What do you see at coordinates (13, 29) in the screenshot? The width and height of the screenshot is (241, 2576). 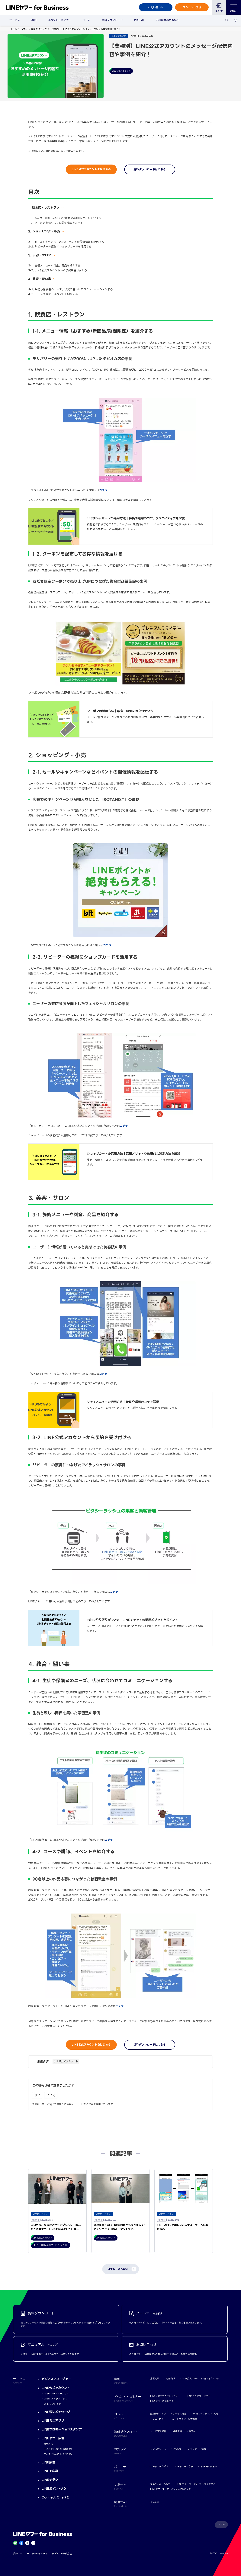 I see `ホーム` at bounding box center [13, 29].